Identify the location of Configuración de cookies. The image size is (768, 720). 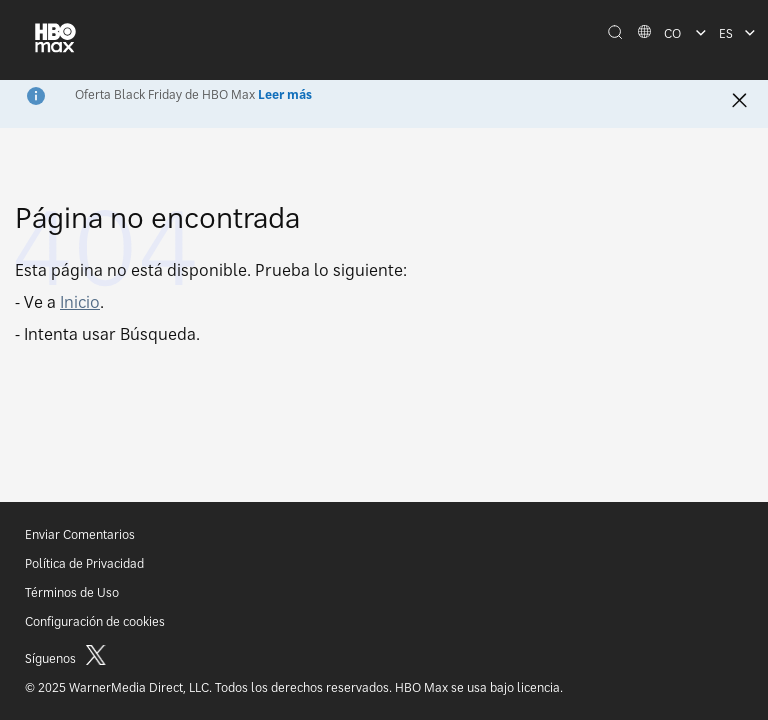
(95, 621).